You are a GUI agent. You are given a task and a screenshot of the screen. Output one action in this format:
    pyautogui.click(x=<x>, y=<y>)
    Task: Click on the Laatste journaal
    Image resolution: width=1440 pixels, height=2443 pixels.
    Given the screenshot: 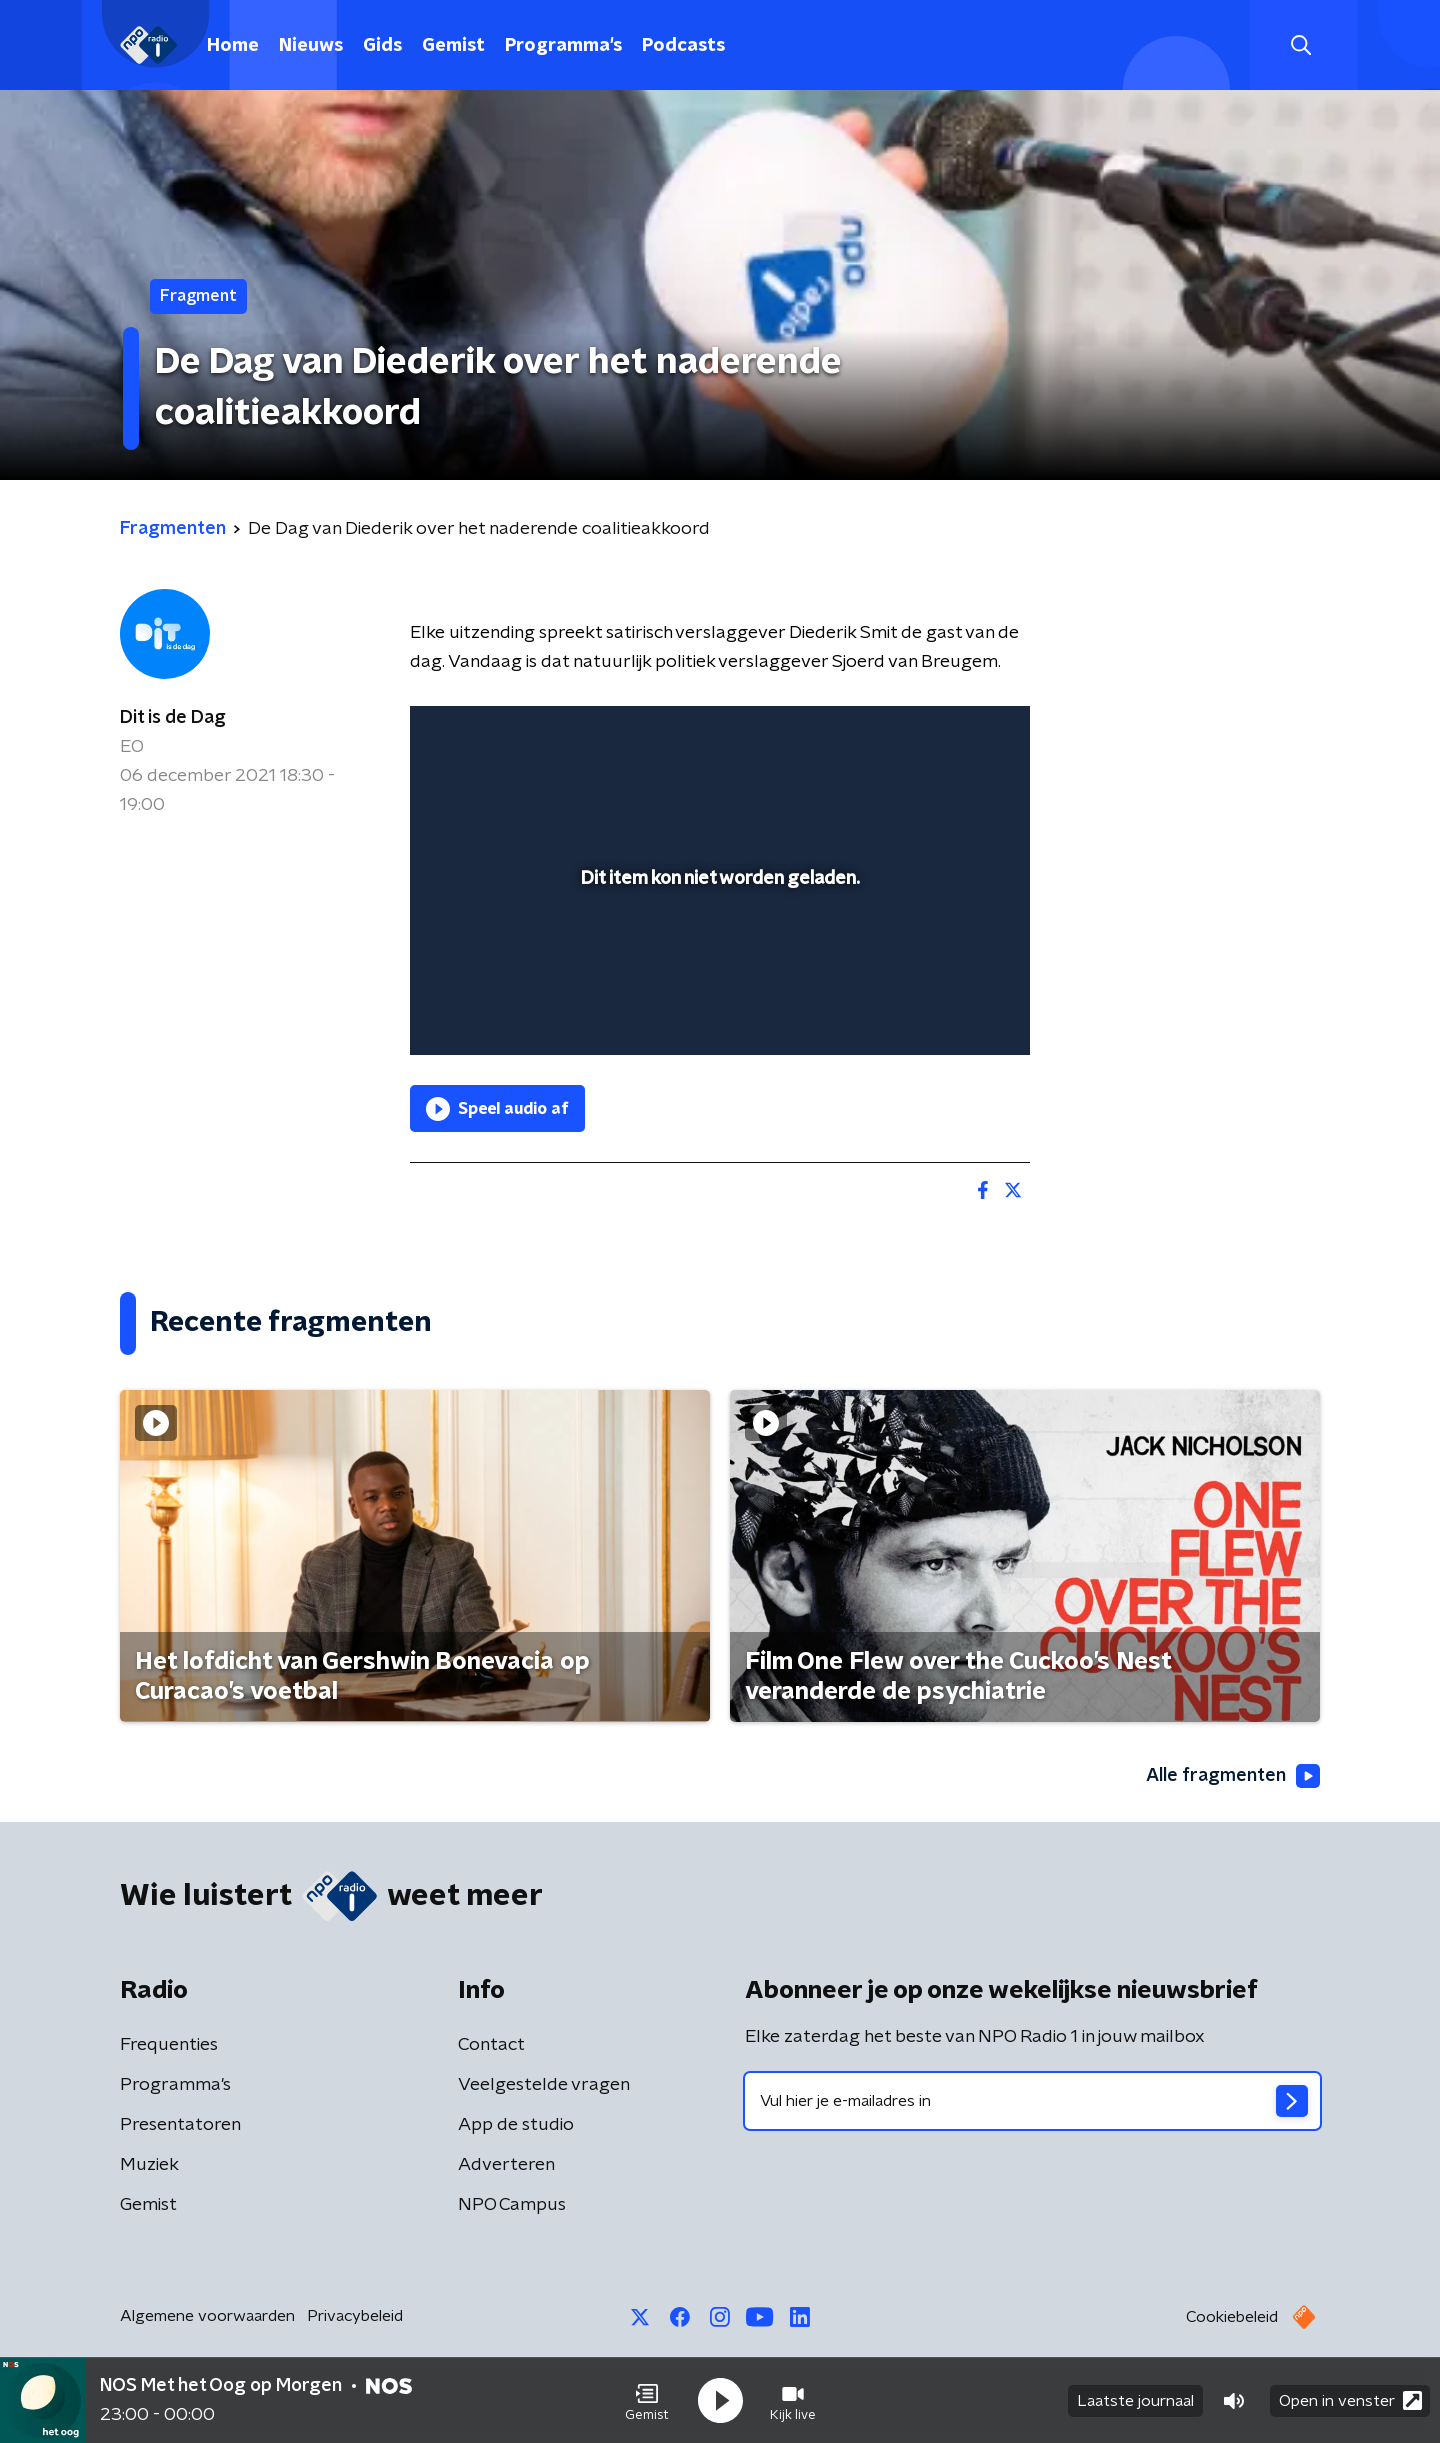 What is the action you would take?
    pyautogui.click(x=1135, y=2401)
    